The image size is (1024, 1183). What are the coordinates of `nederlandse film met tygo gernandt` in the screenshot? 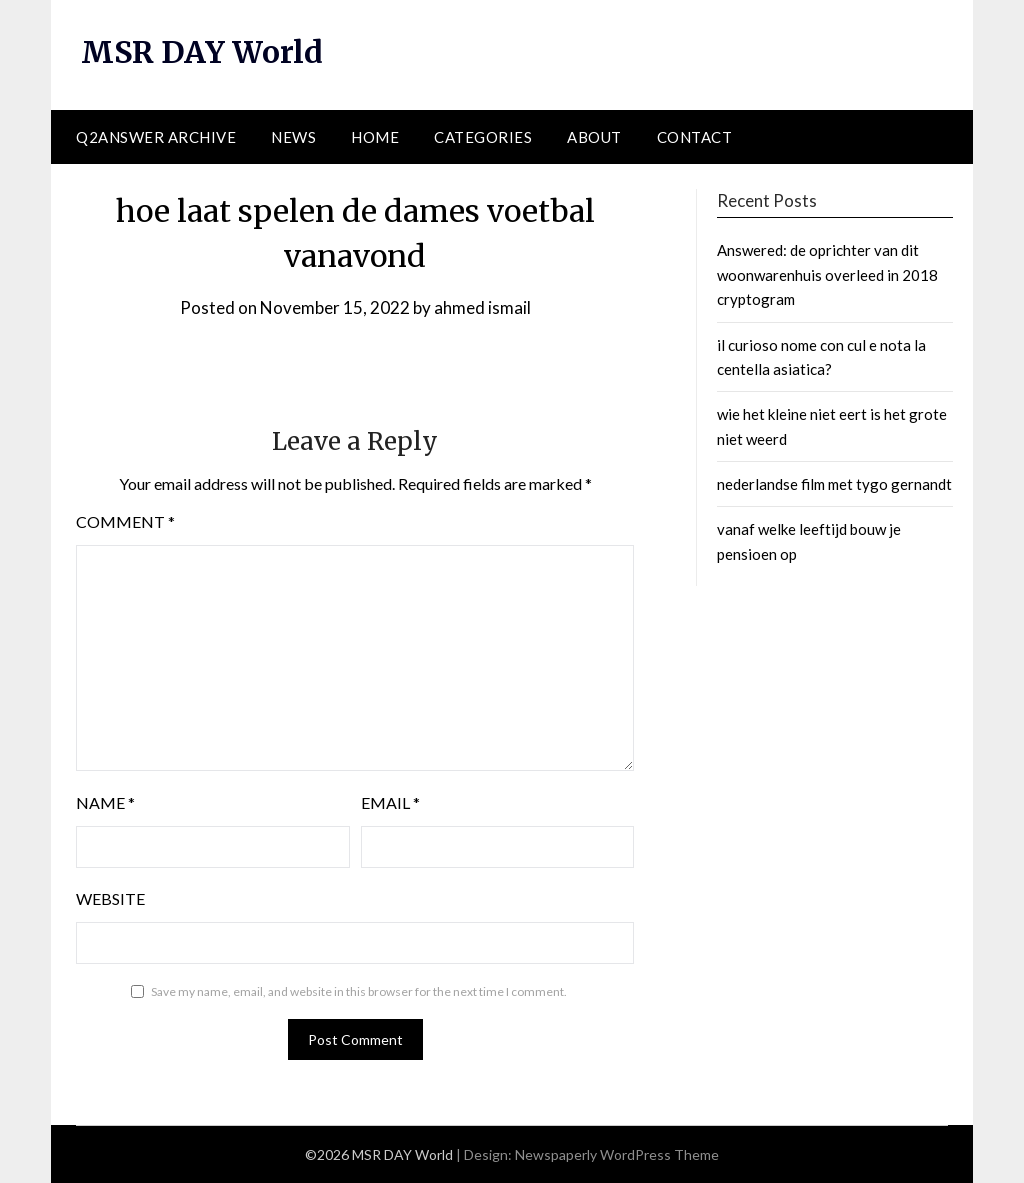 It's located at (834, 484).